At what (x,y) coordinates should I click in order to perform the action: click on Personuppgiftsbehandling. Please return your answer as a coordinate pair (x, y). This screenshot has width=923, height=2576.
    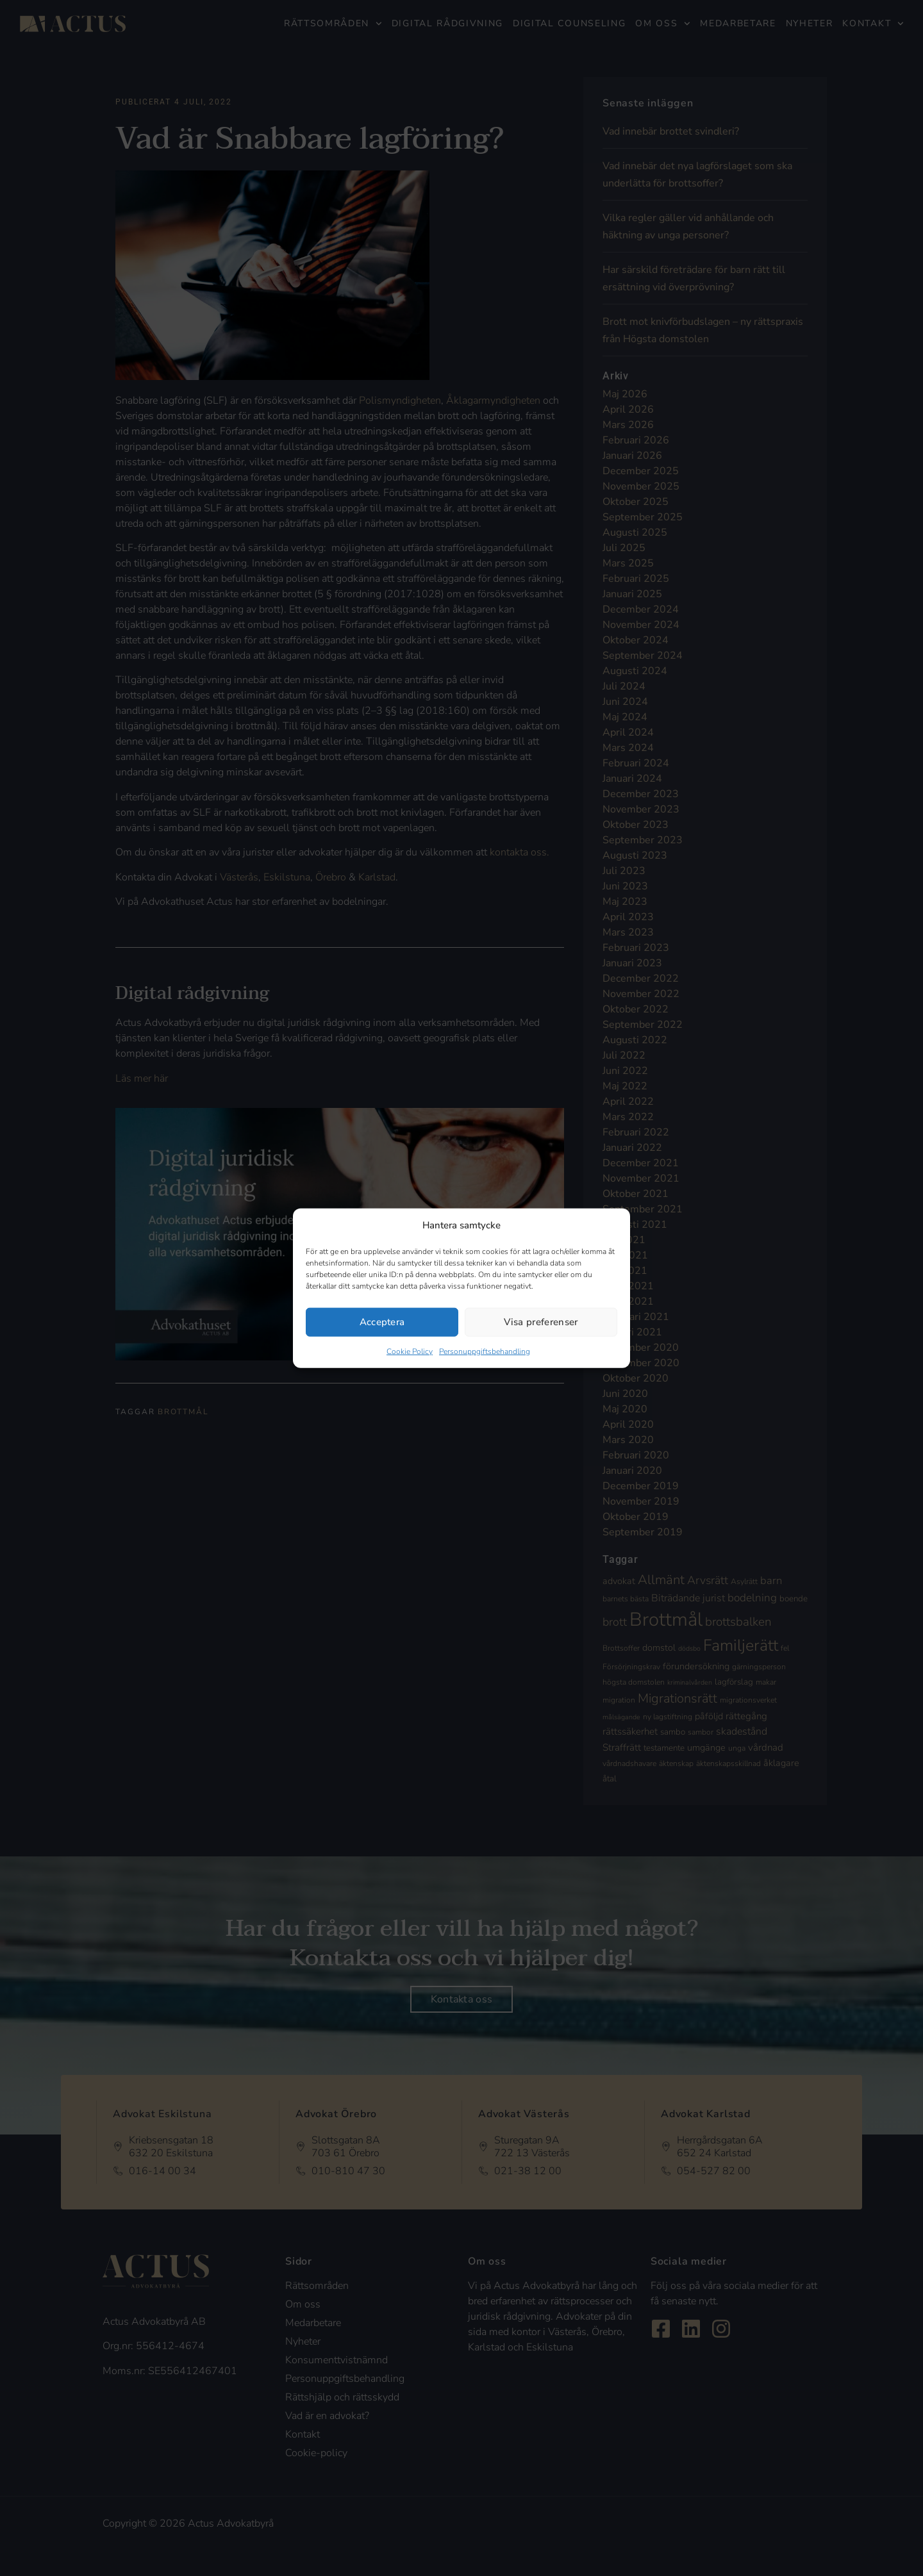
    Looking at the image, I should click on (484, 1351).